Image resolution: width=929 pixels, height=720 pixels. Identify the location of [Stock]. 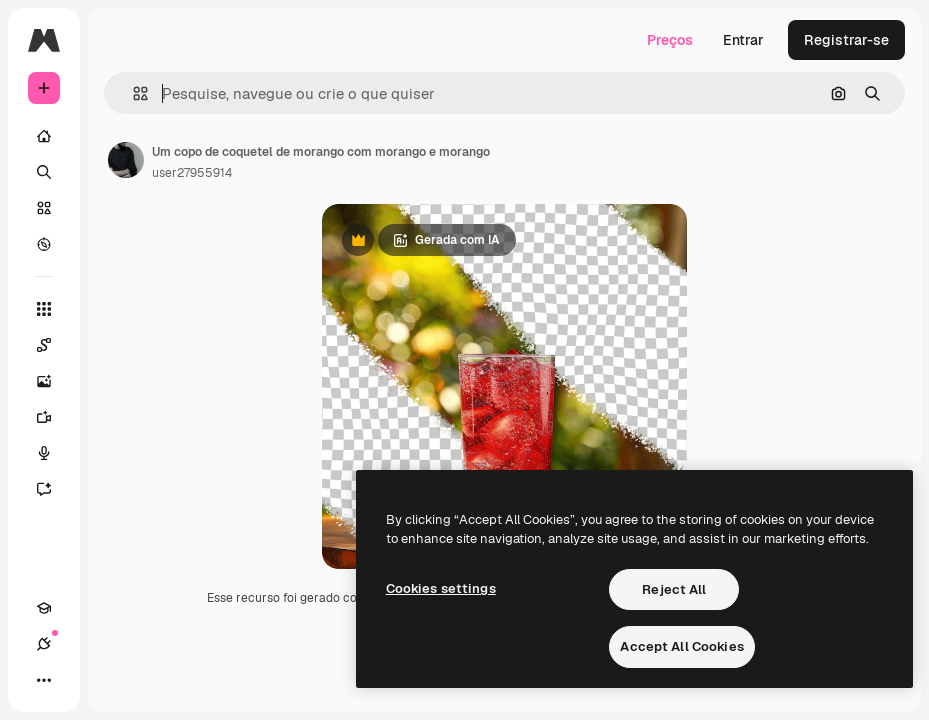
(44, 208).